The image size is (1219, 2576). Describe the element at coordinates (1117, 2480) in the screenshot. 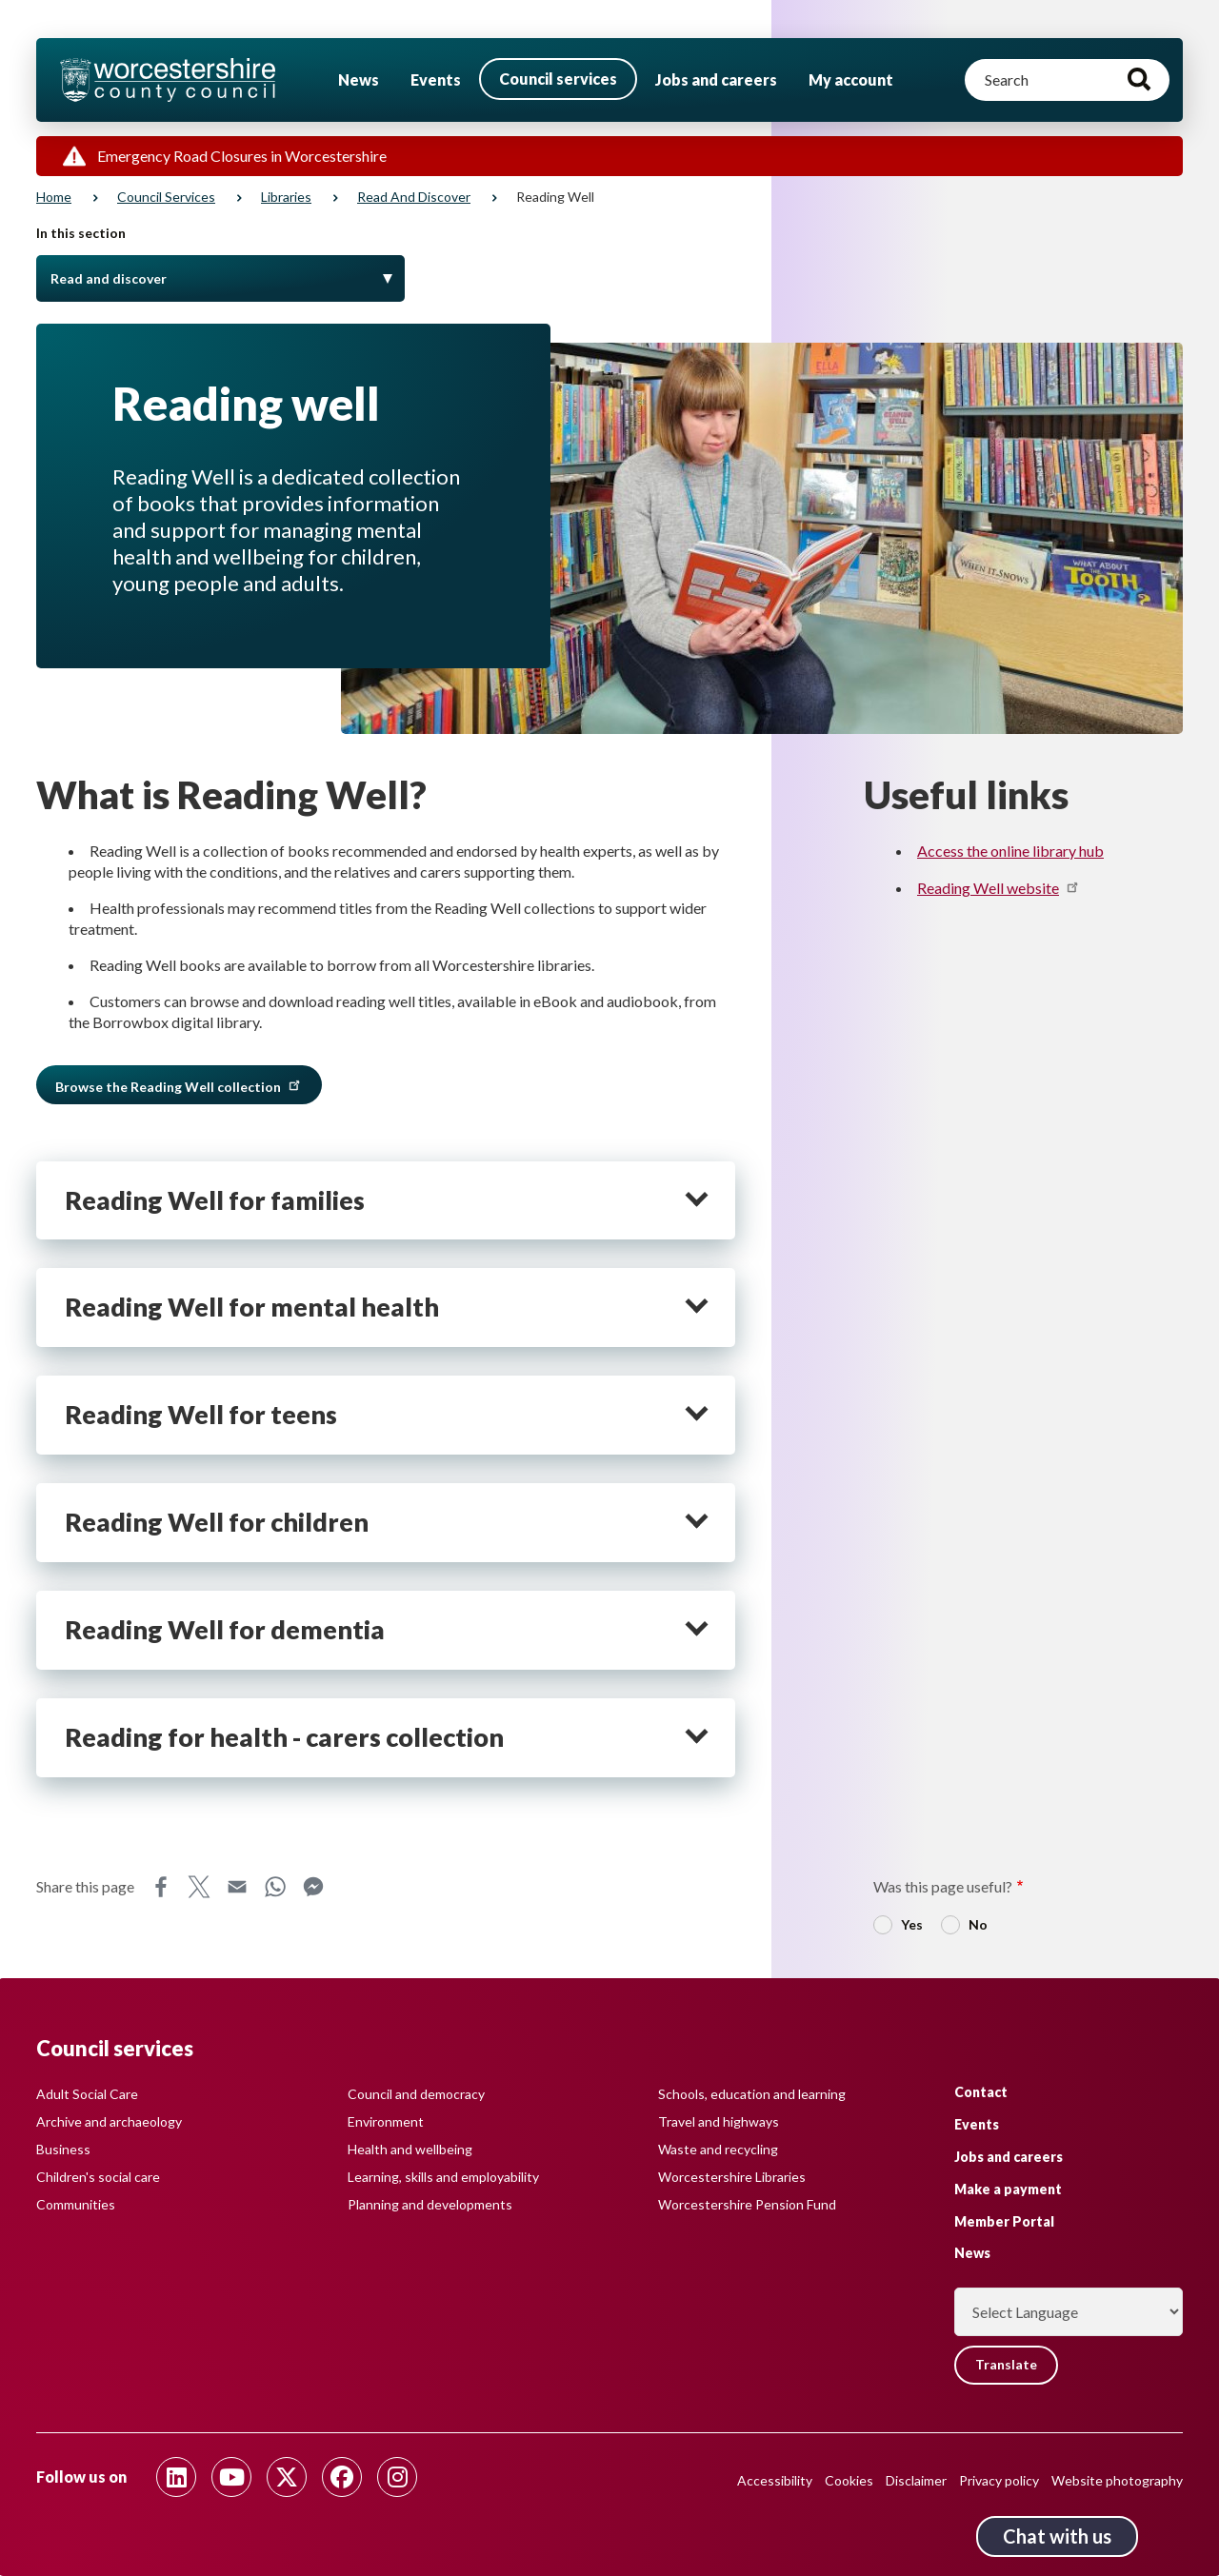

I see `Website photography` at that location.